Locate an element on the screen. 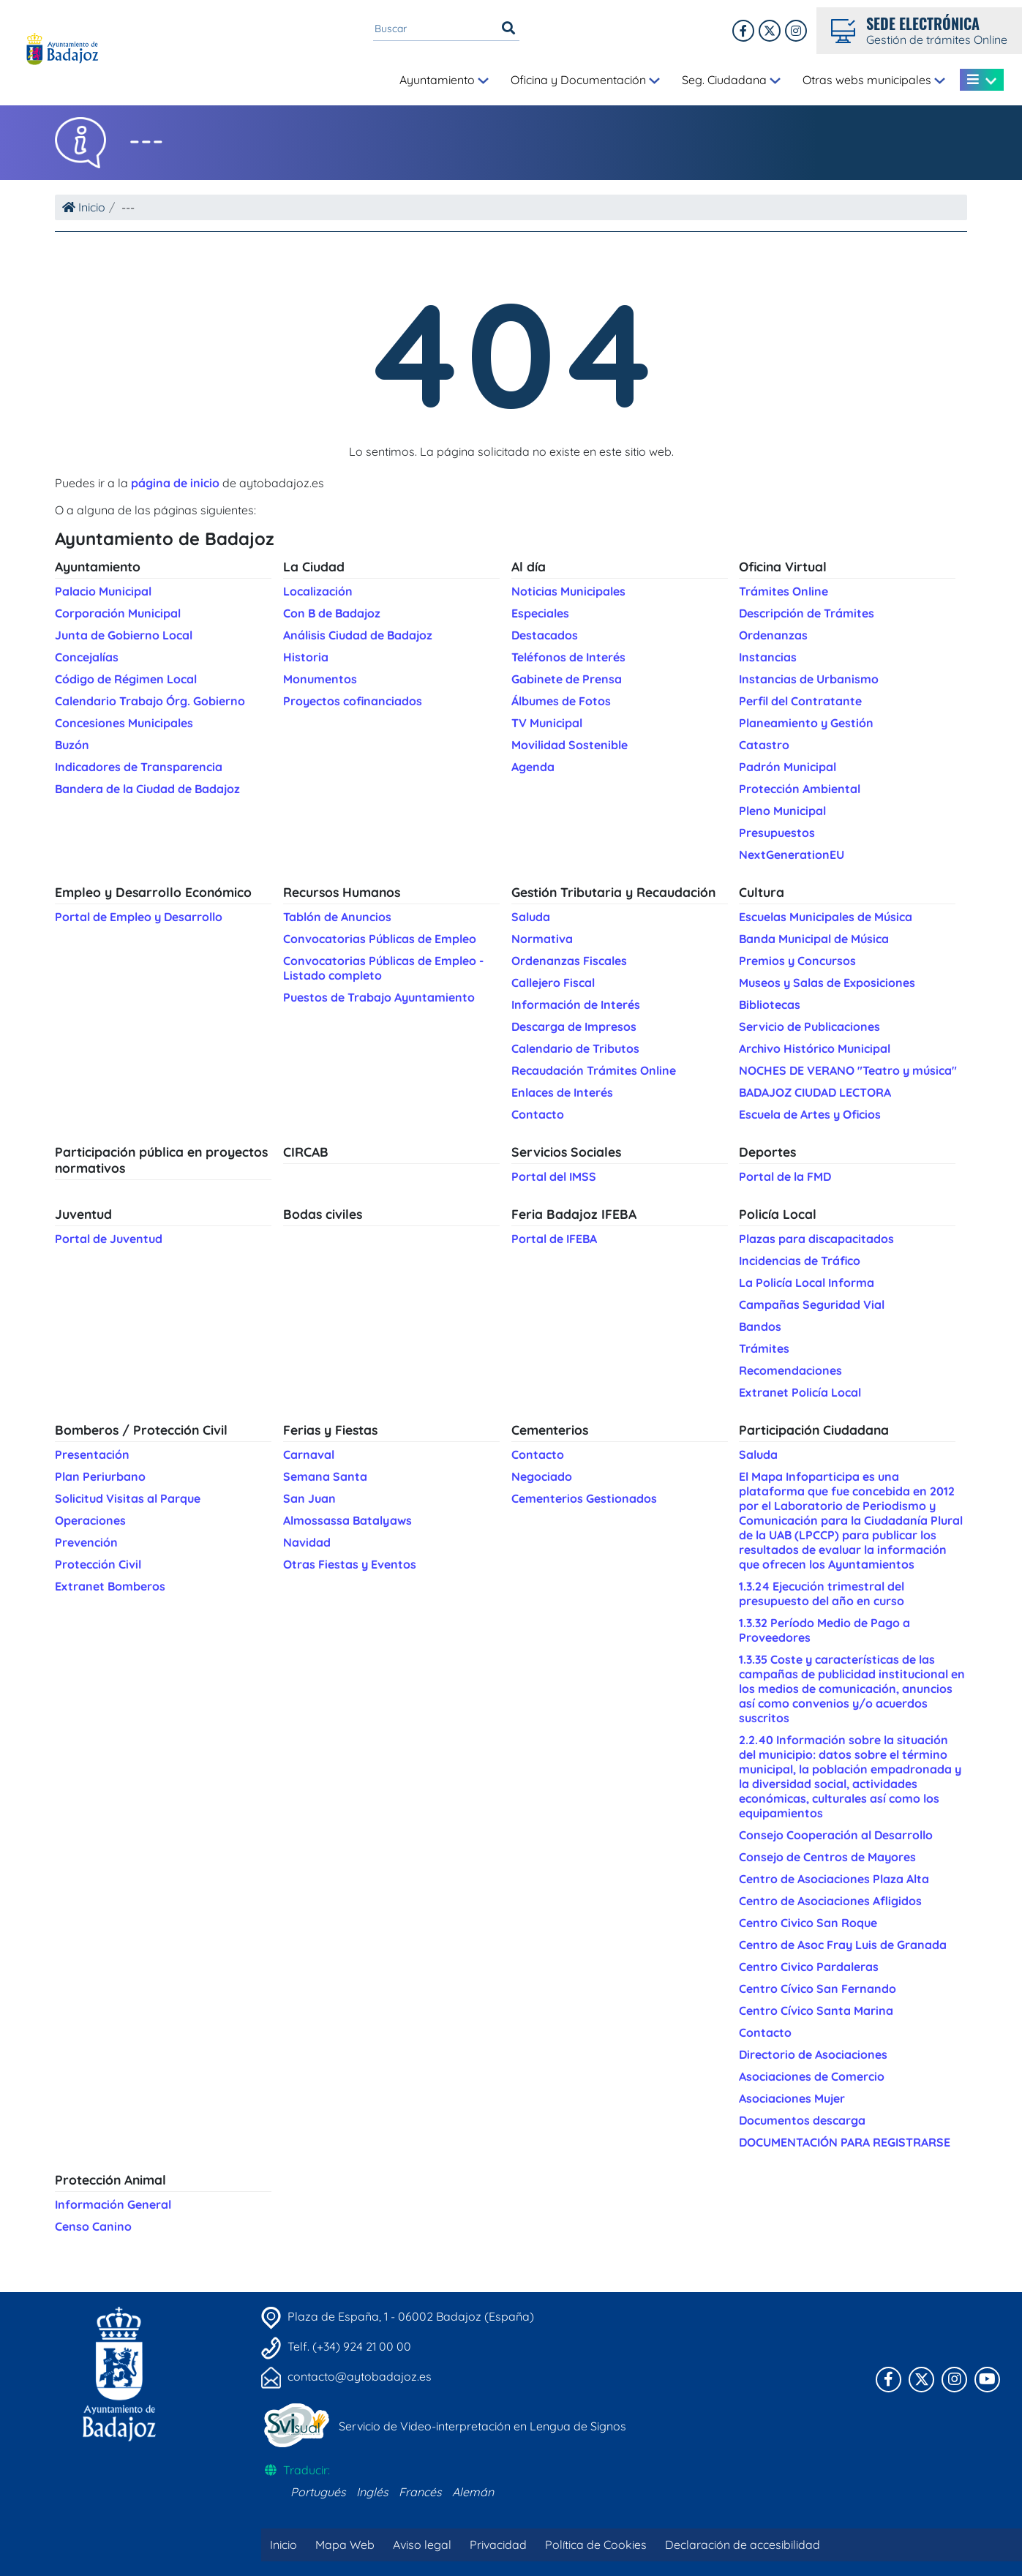 Image resolution: width=1022 pixels, height=2576 pixels. [Twitter] is located at coordinates (796, 31).